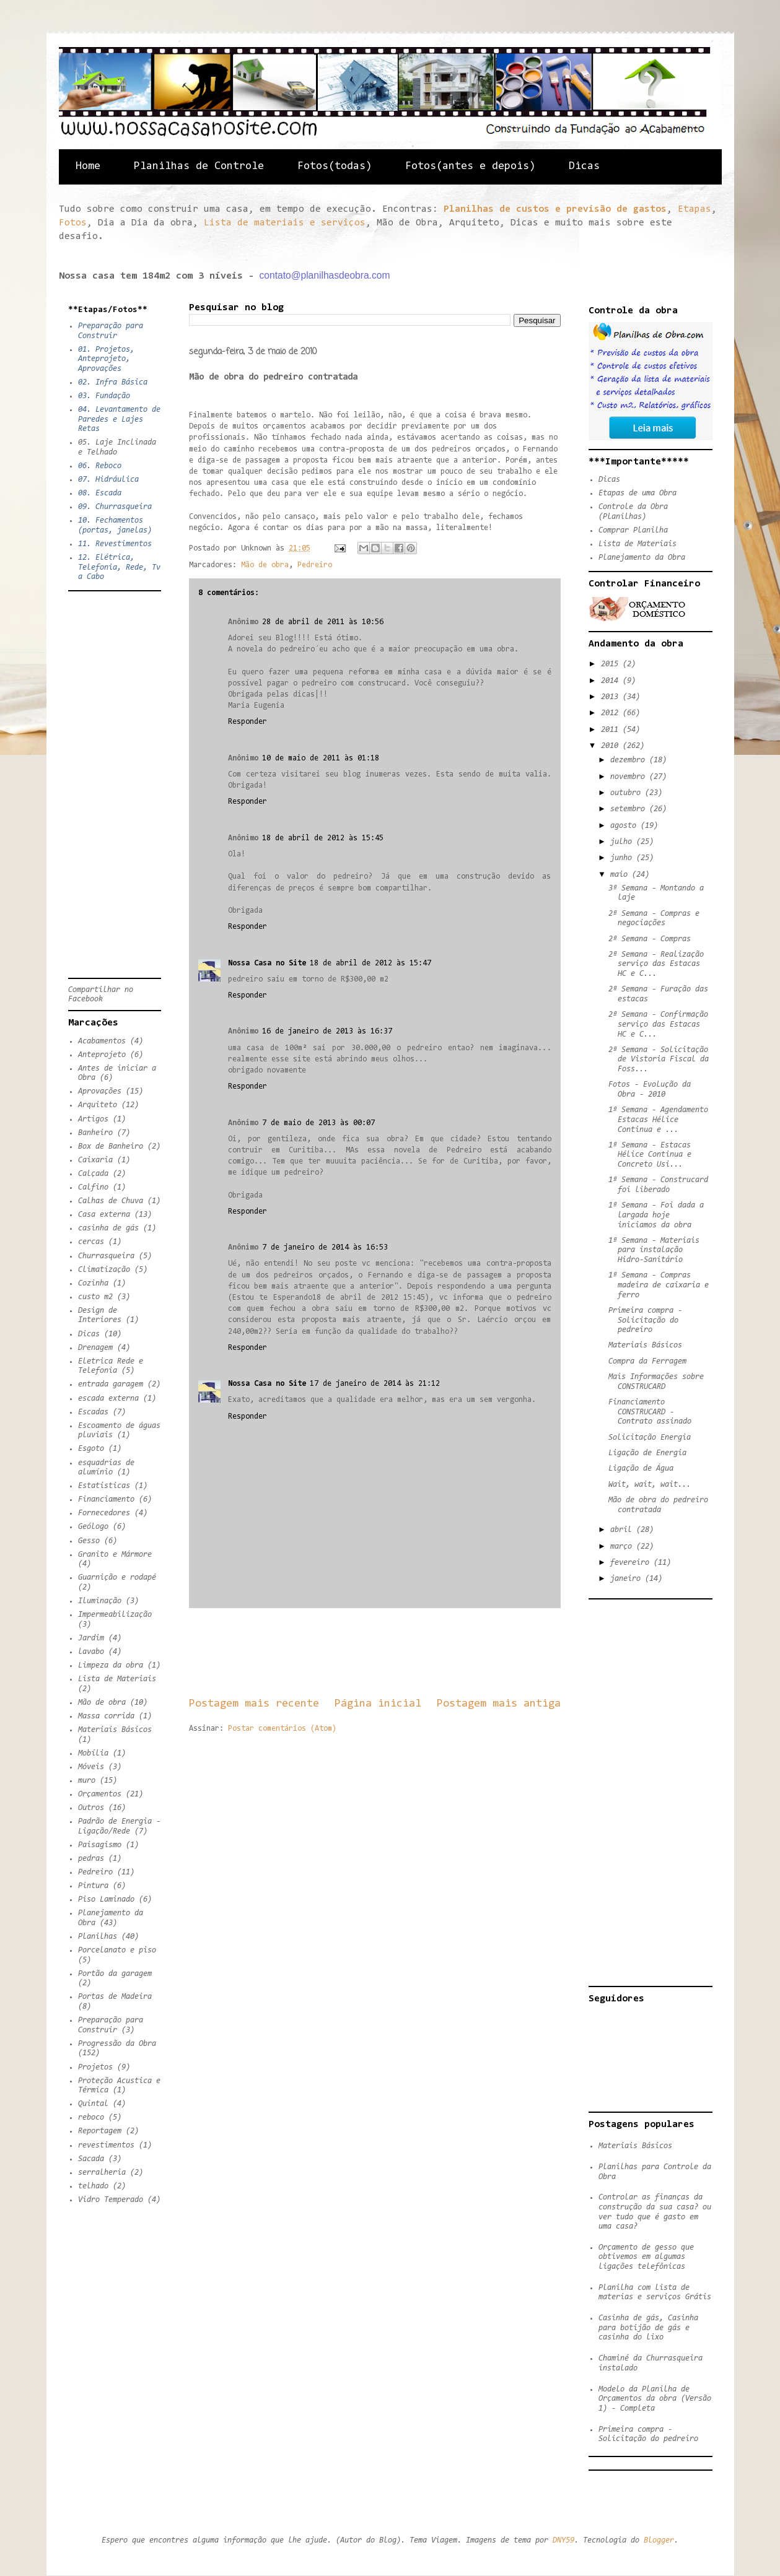 The image size is (780, 2576). I want to click on Casa externa, so click(104, 1215).